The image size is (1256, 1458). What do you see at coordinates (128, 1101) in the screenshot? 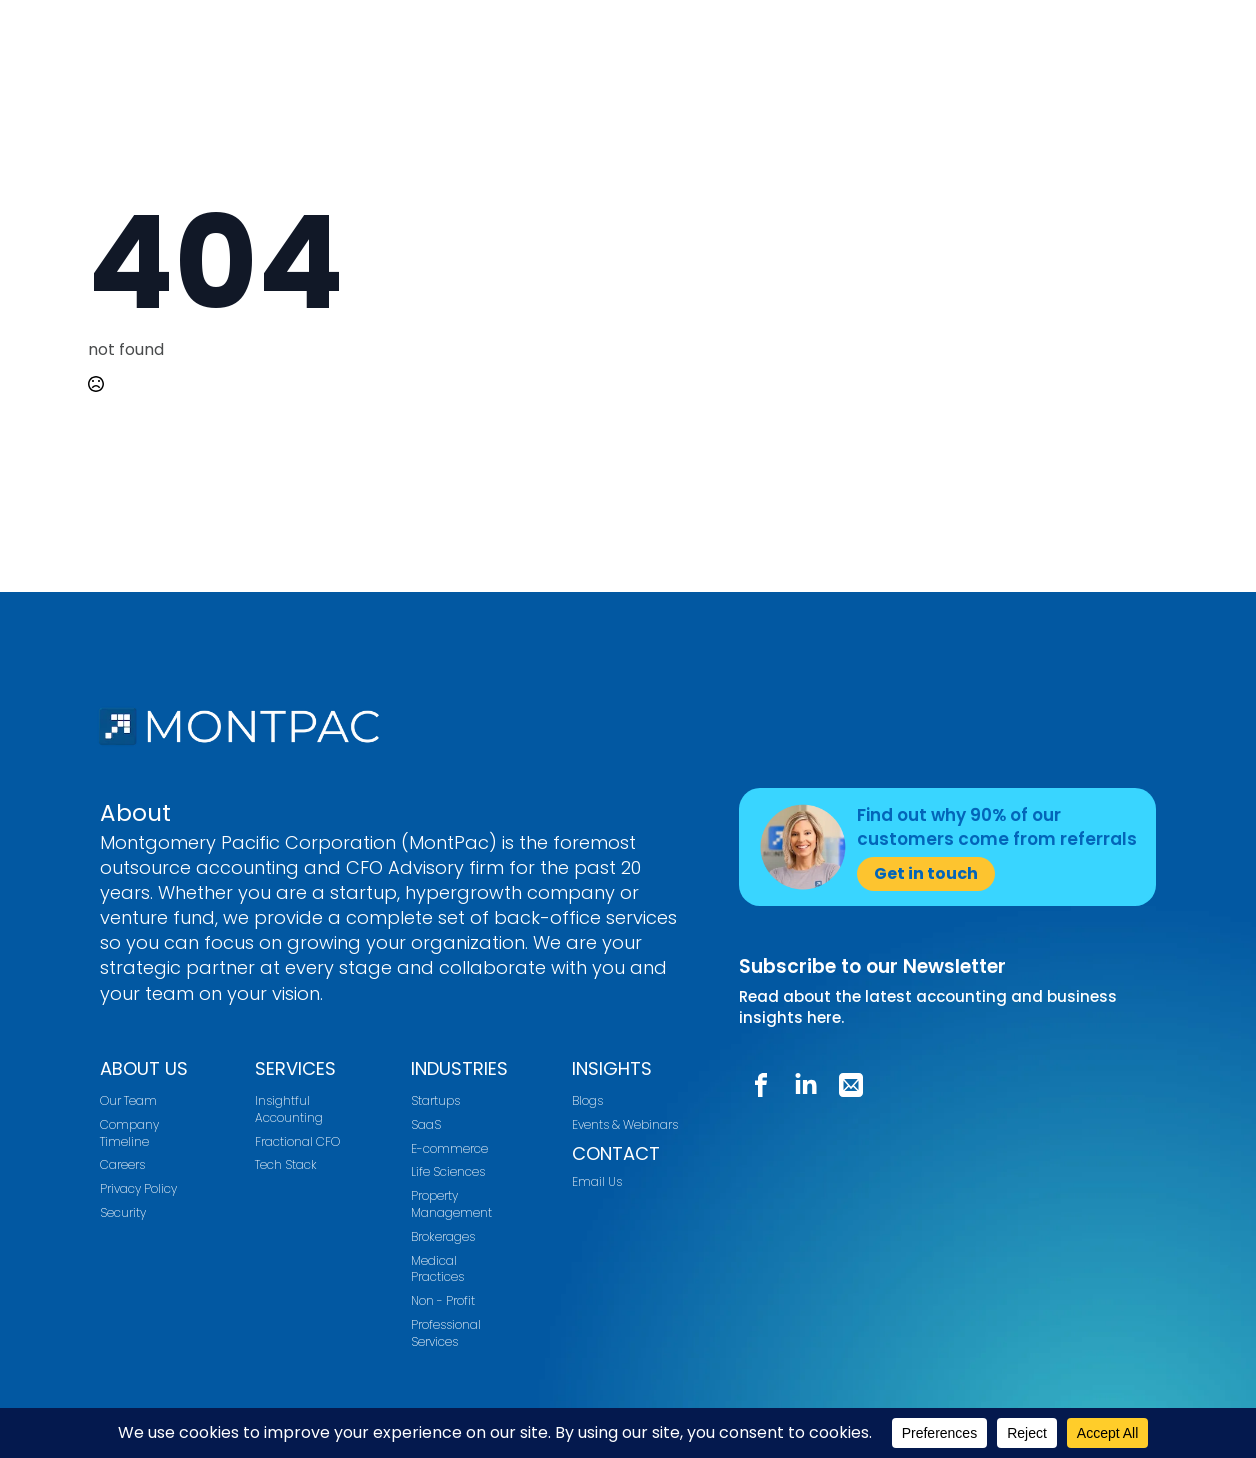
I see `Our Team` at bounding box center [128, 1101].